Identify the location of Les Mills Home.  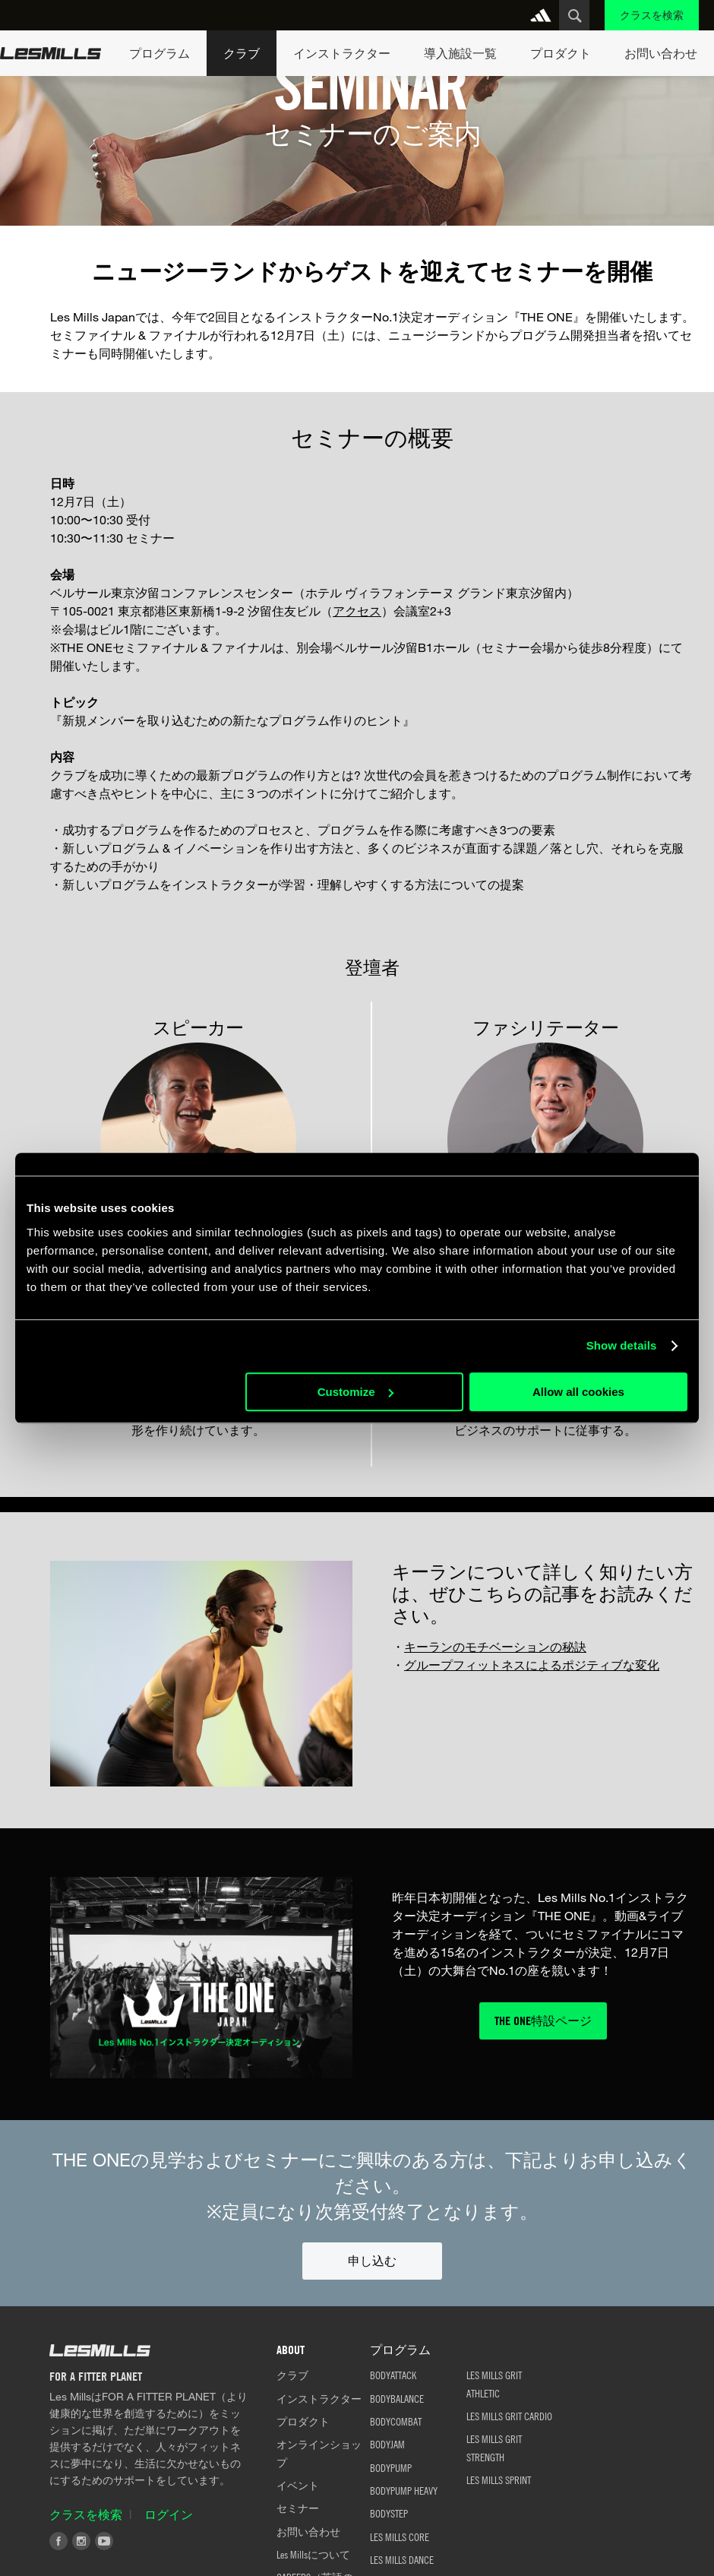
(50, 53).